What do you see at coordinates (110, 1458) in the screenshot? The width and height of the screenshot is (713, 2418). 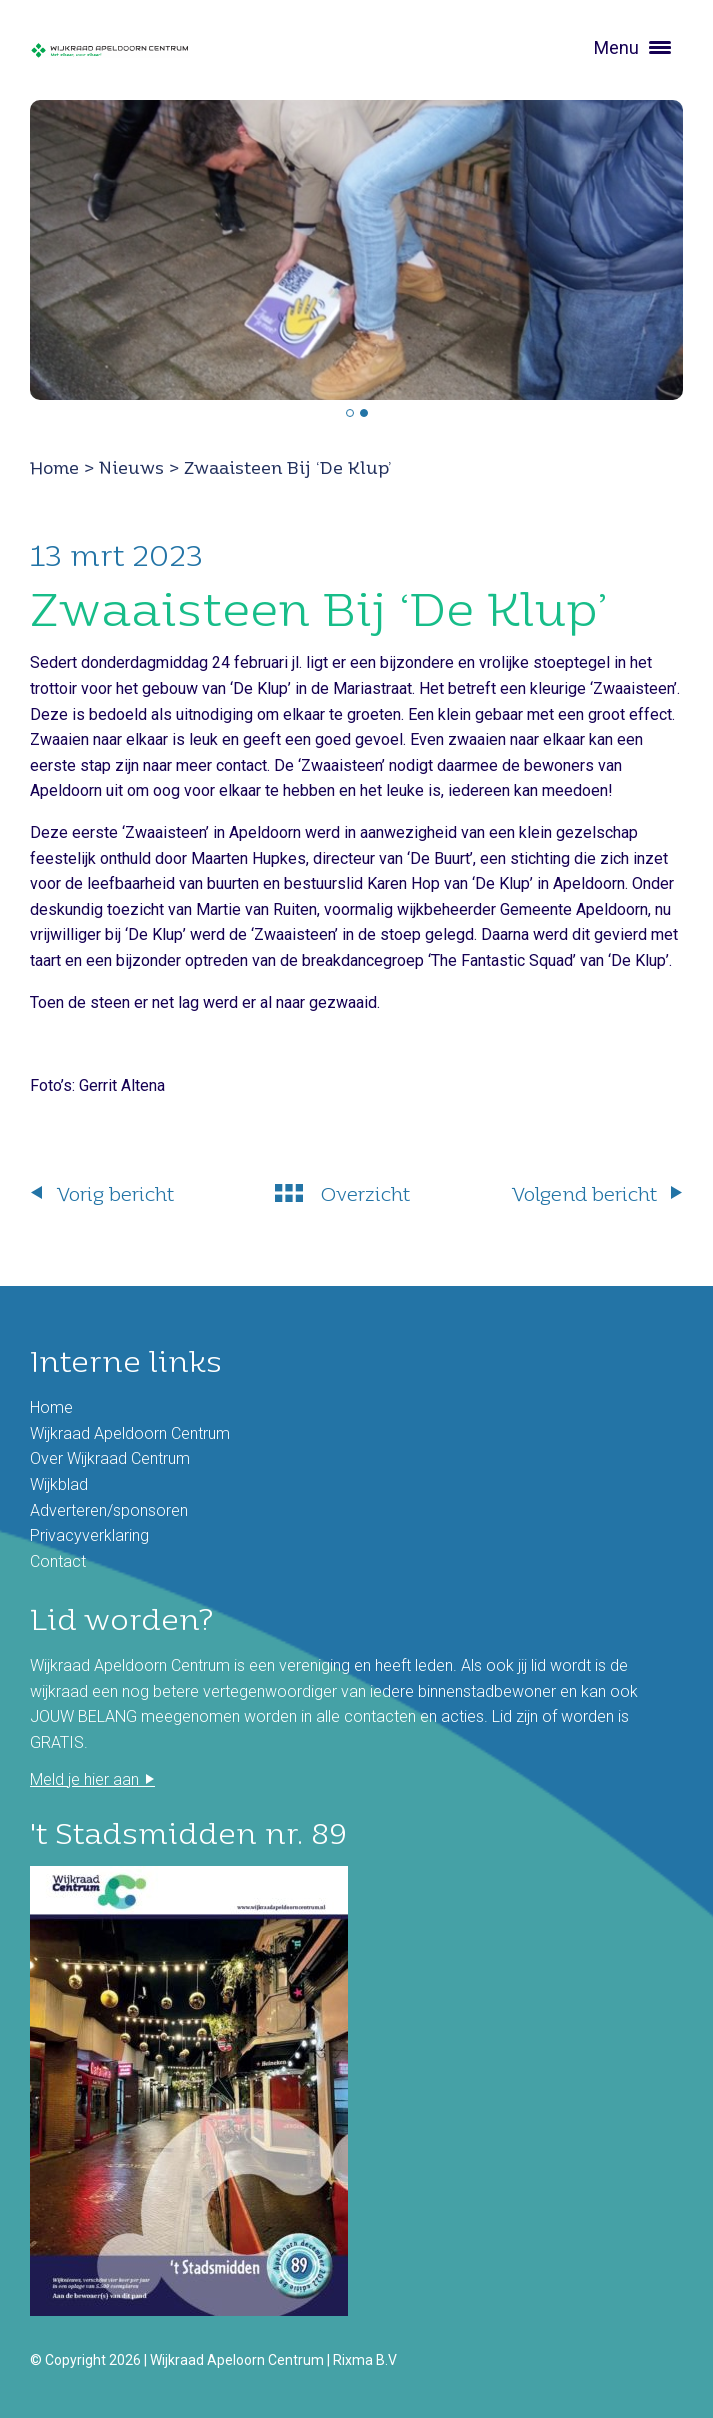 I see `Over Wijkraad Centrum` at bounding box center [110, 1458].